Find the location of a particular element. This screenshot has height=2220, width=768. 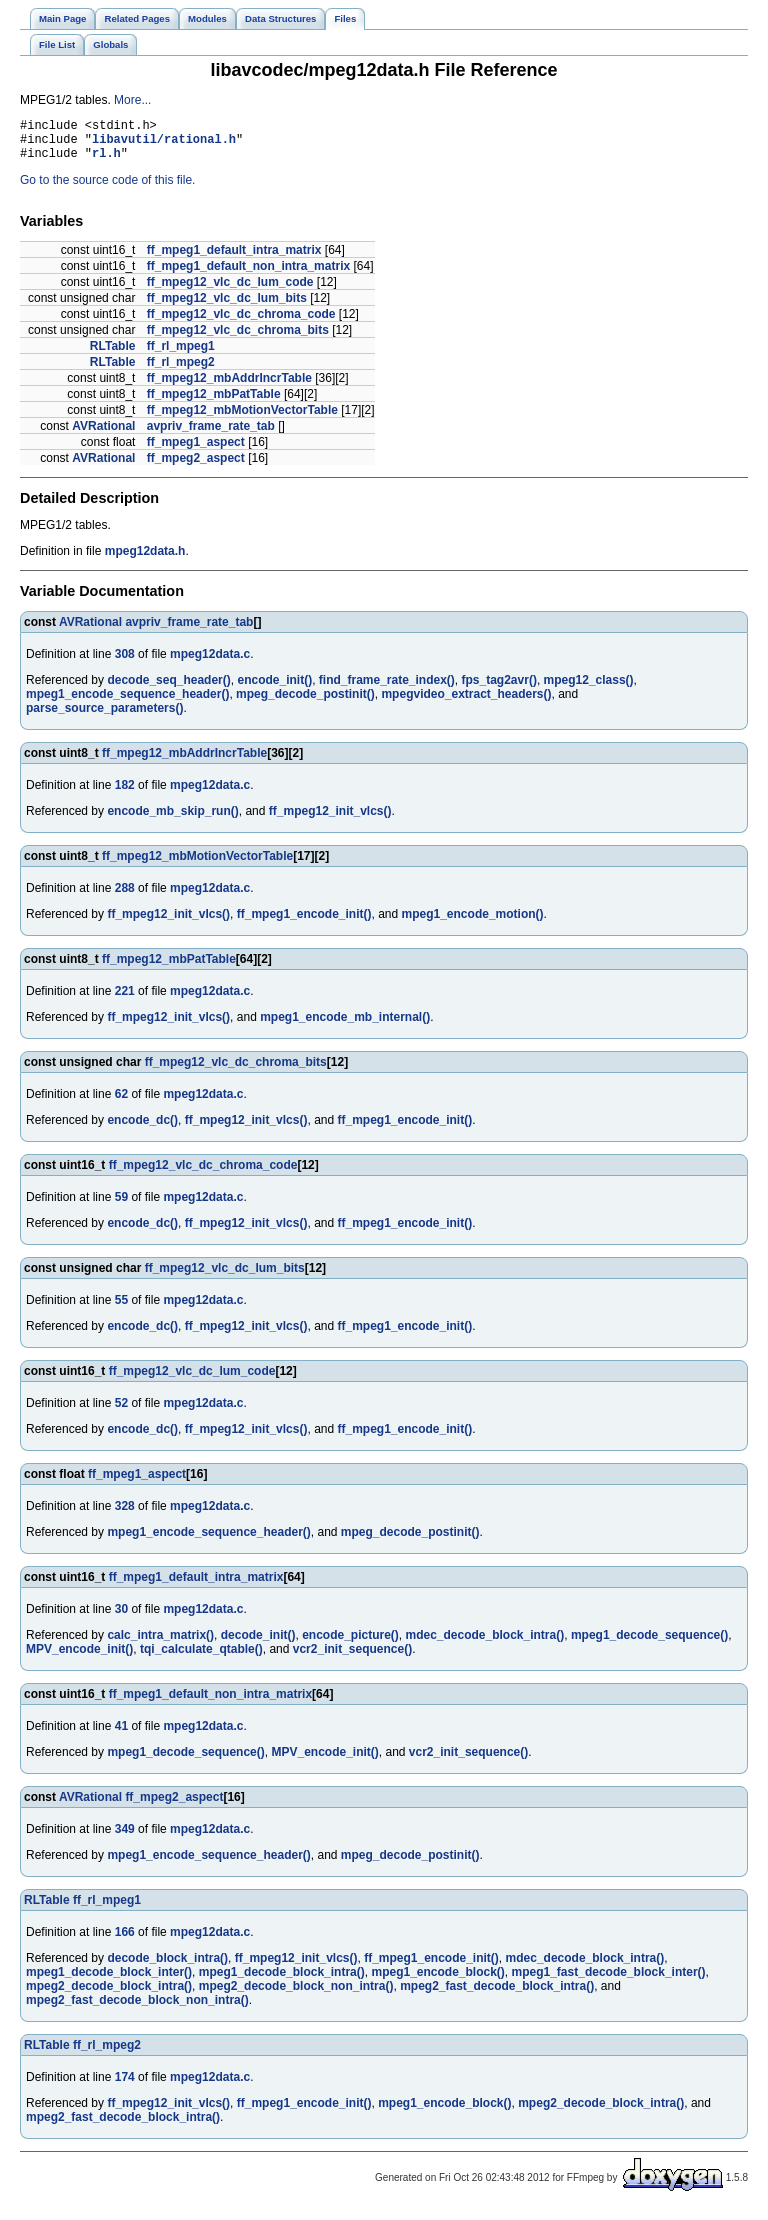

find_frame_rate_index() is located at coordinates (387, 689).